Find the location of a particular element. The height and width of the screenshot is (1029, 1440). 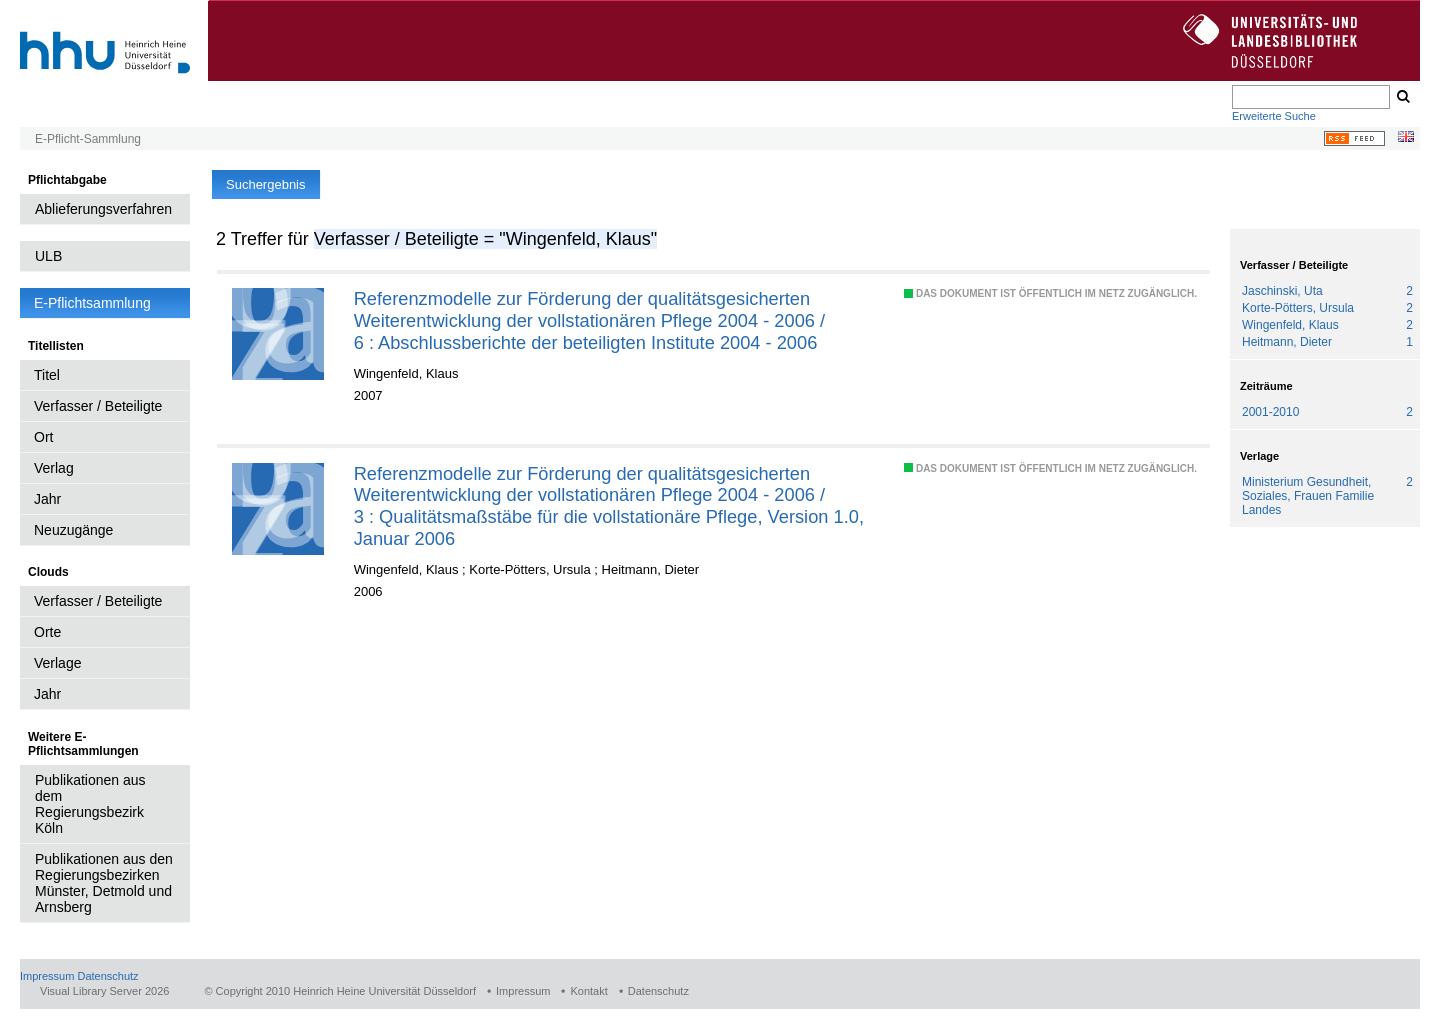

Orte is located at coordinates (47, 632).